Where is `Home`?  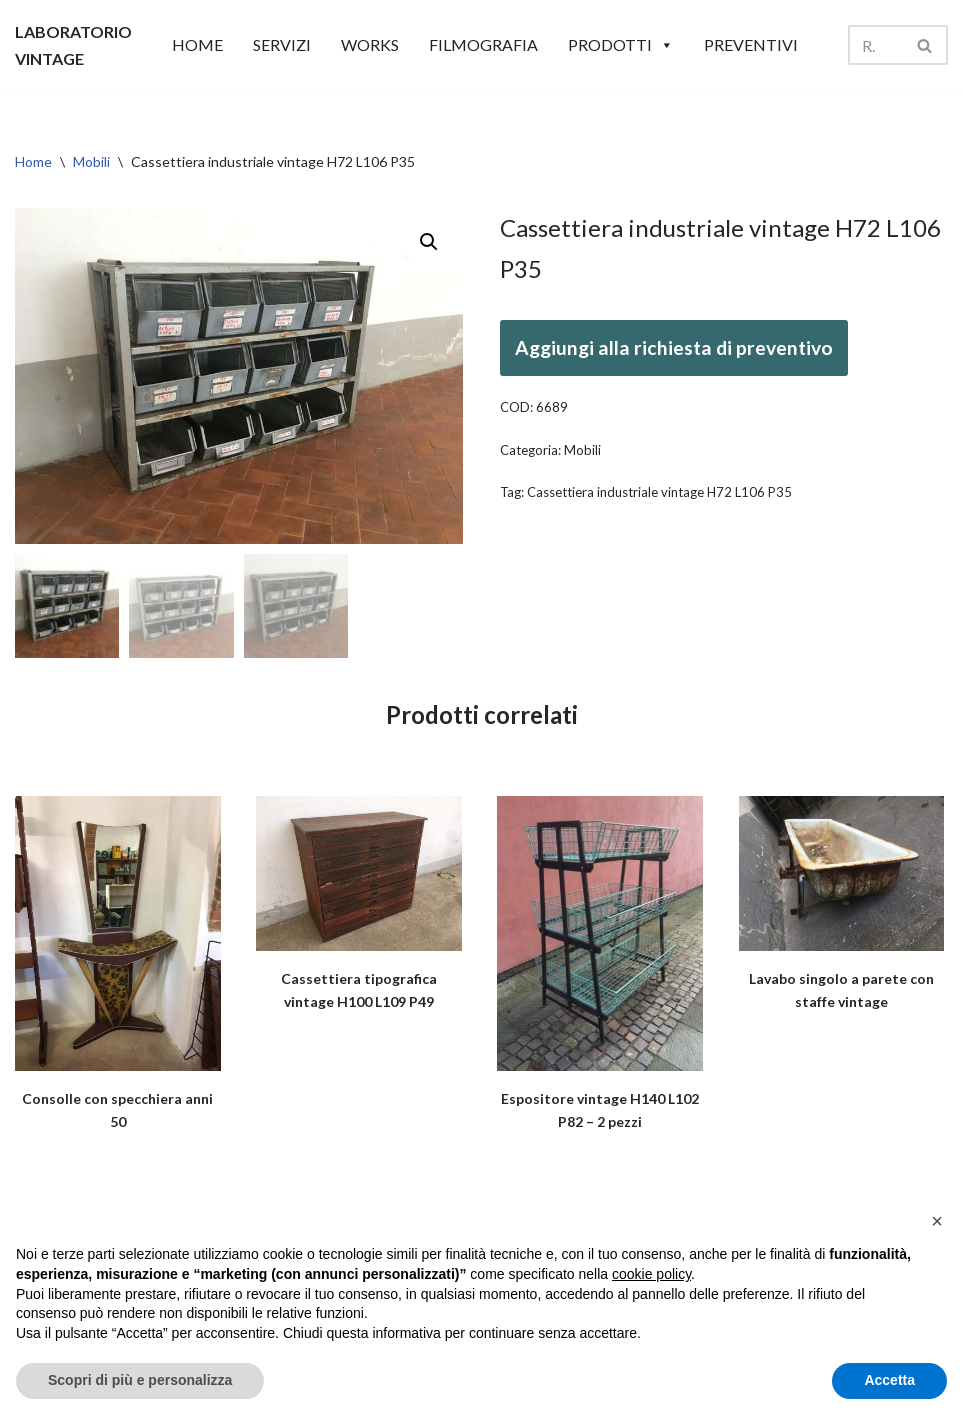 Home is located at coordinates (33, 161).